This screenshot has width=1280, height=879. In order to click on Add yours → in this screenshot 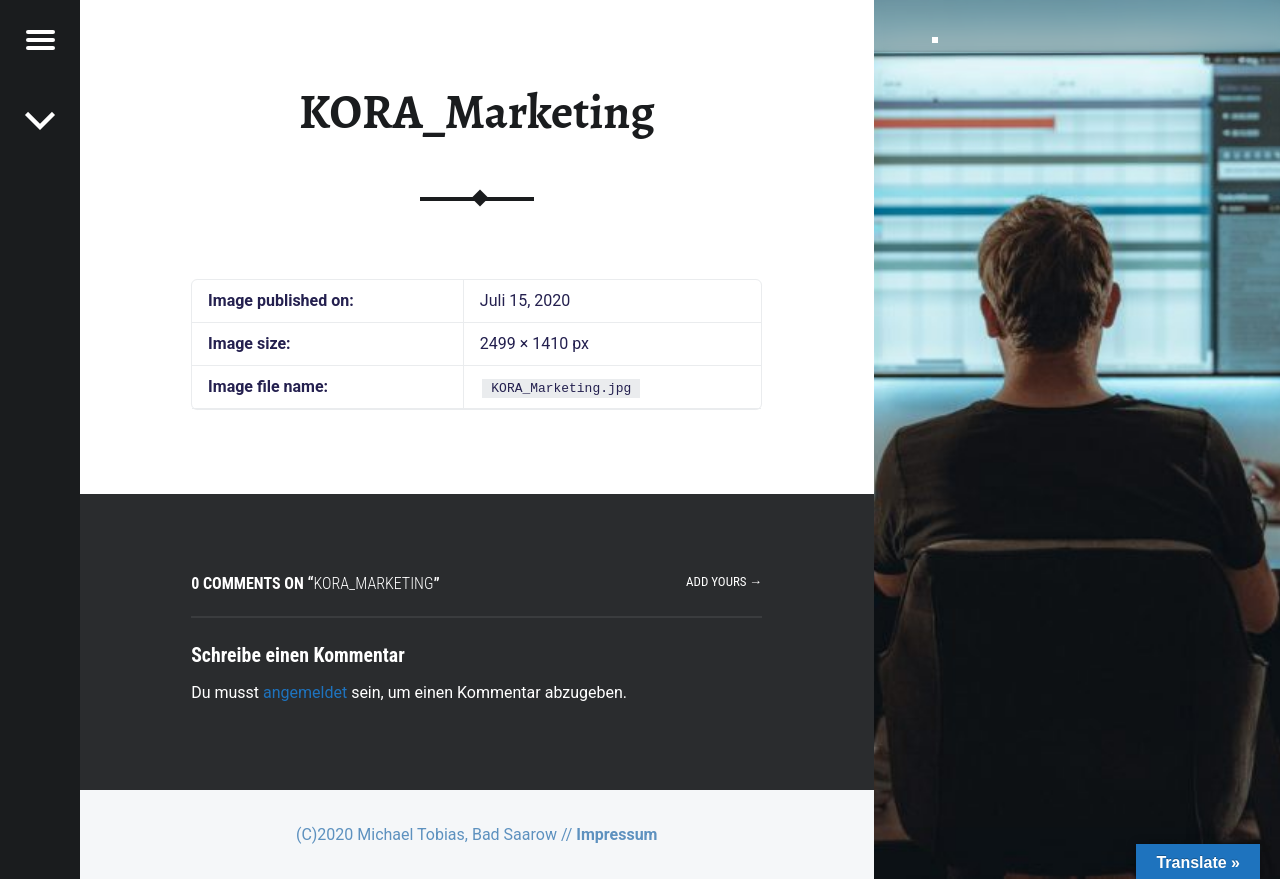, I will do `click(724, 581)`.